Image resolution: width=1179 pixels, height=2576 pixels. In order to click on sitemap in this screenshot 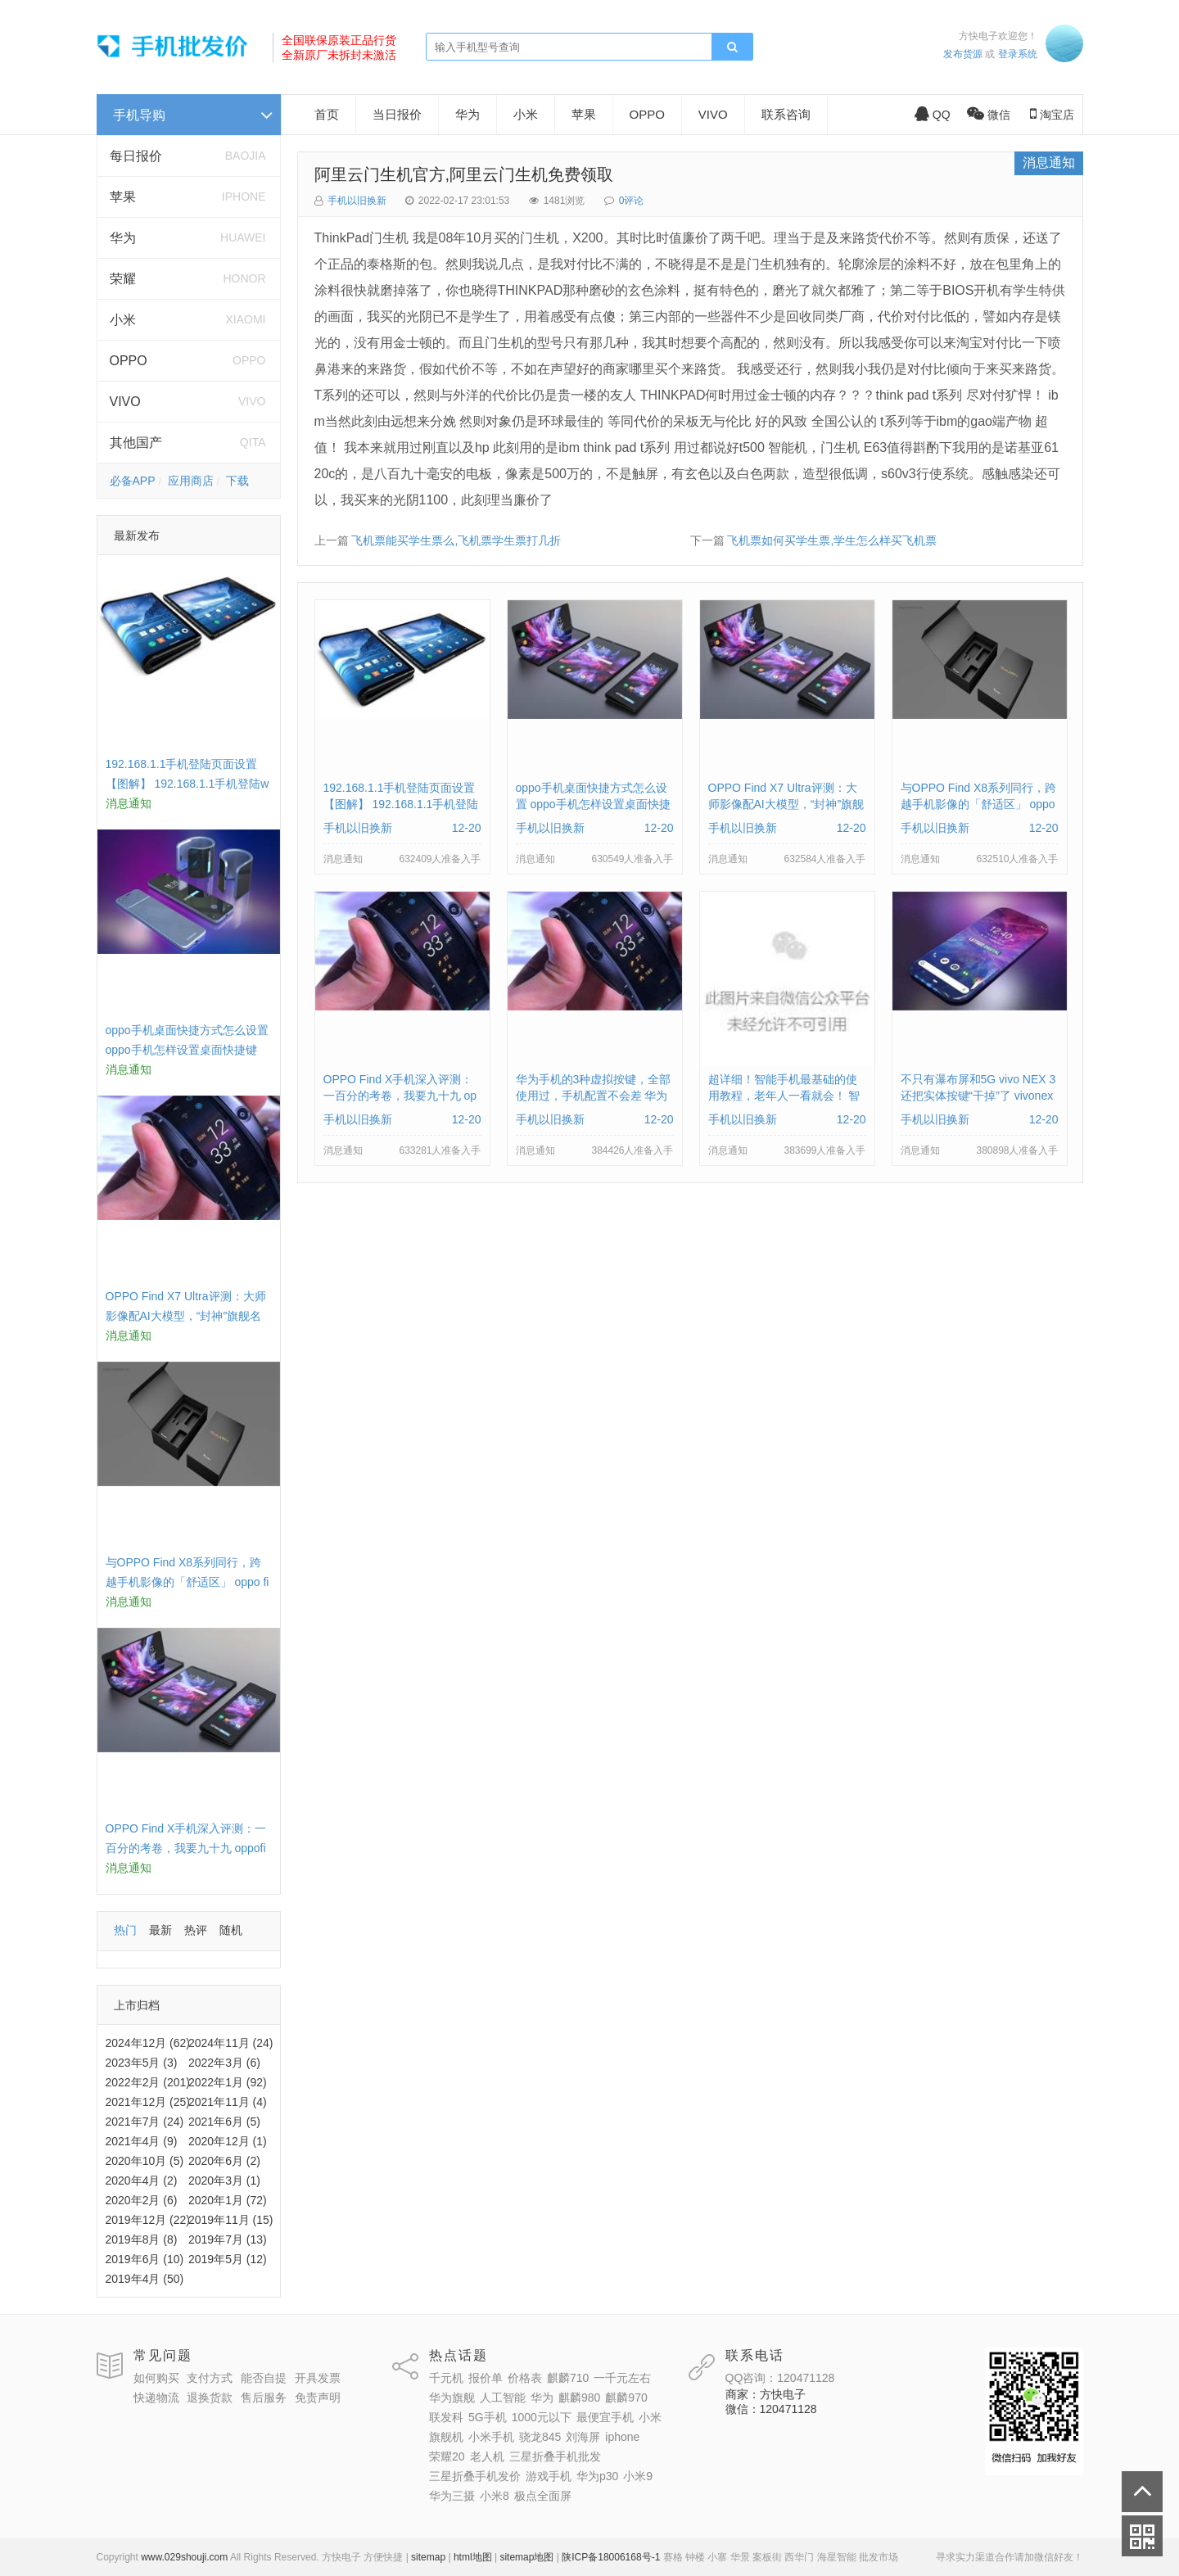, I will do `click(428, 2557)`.